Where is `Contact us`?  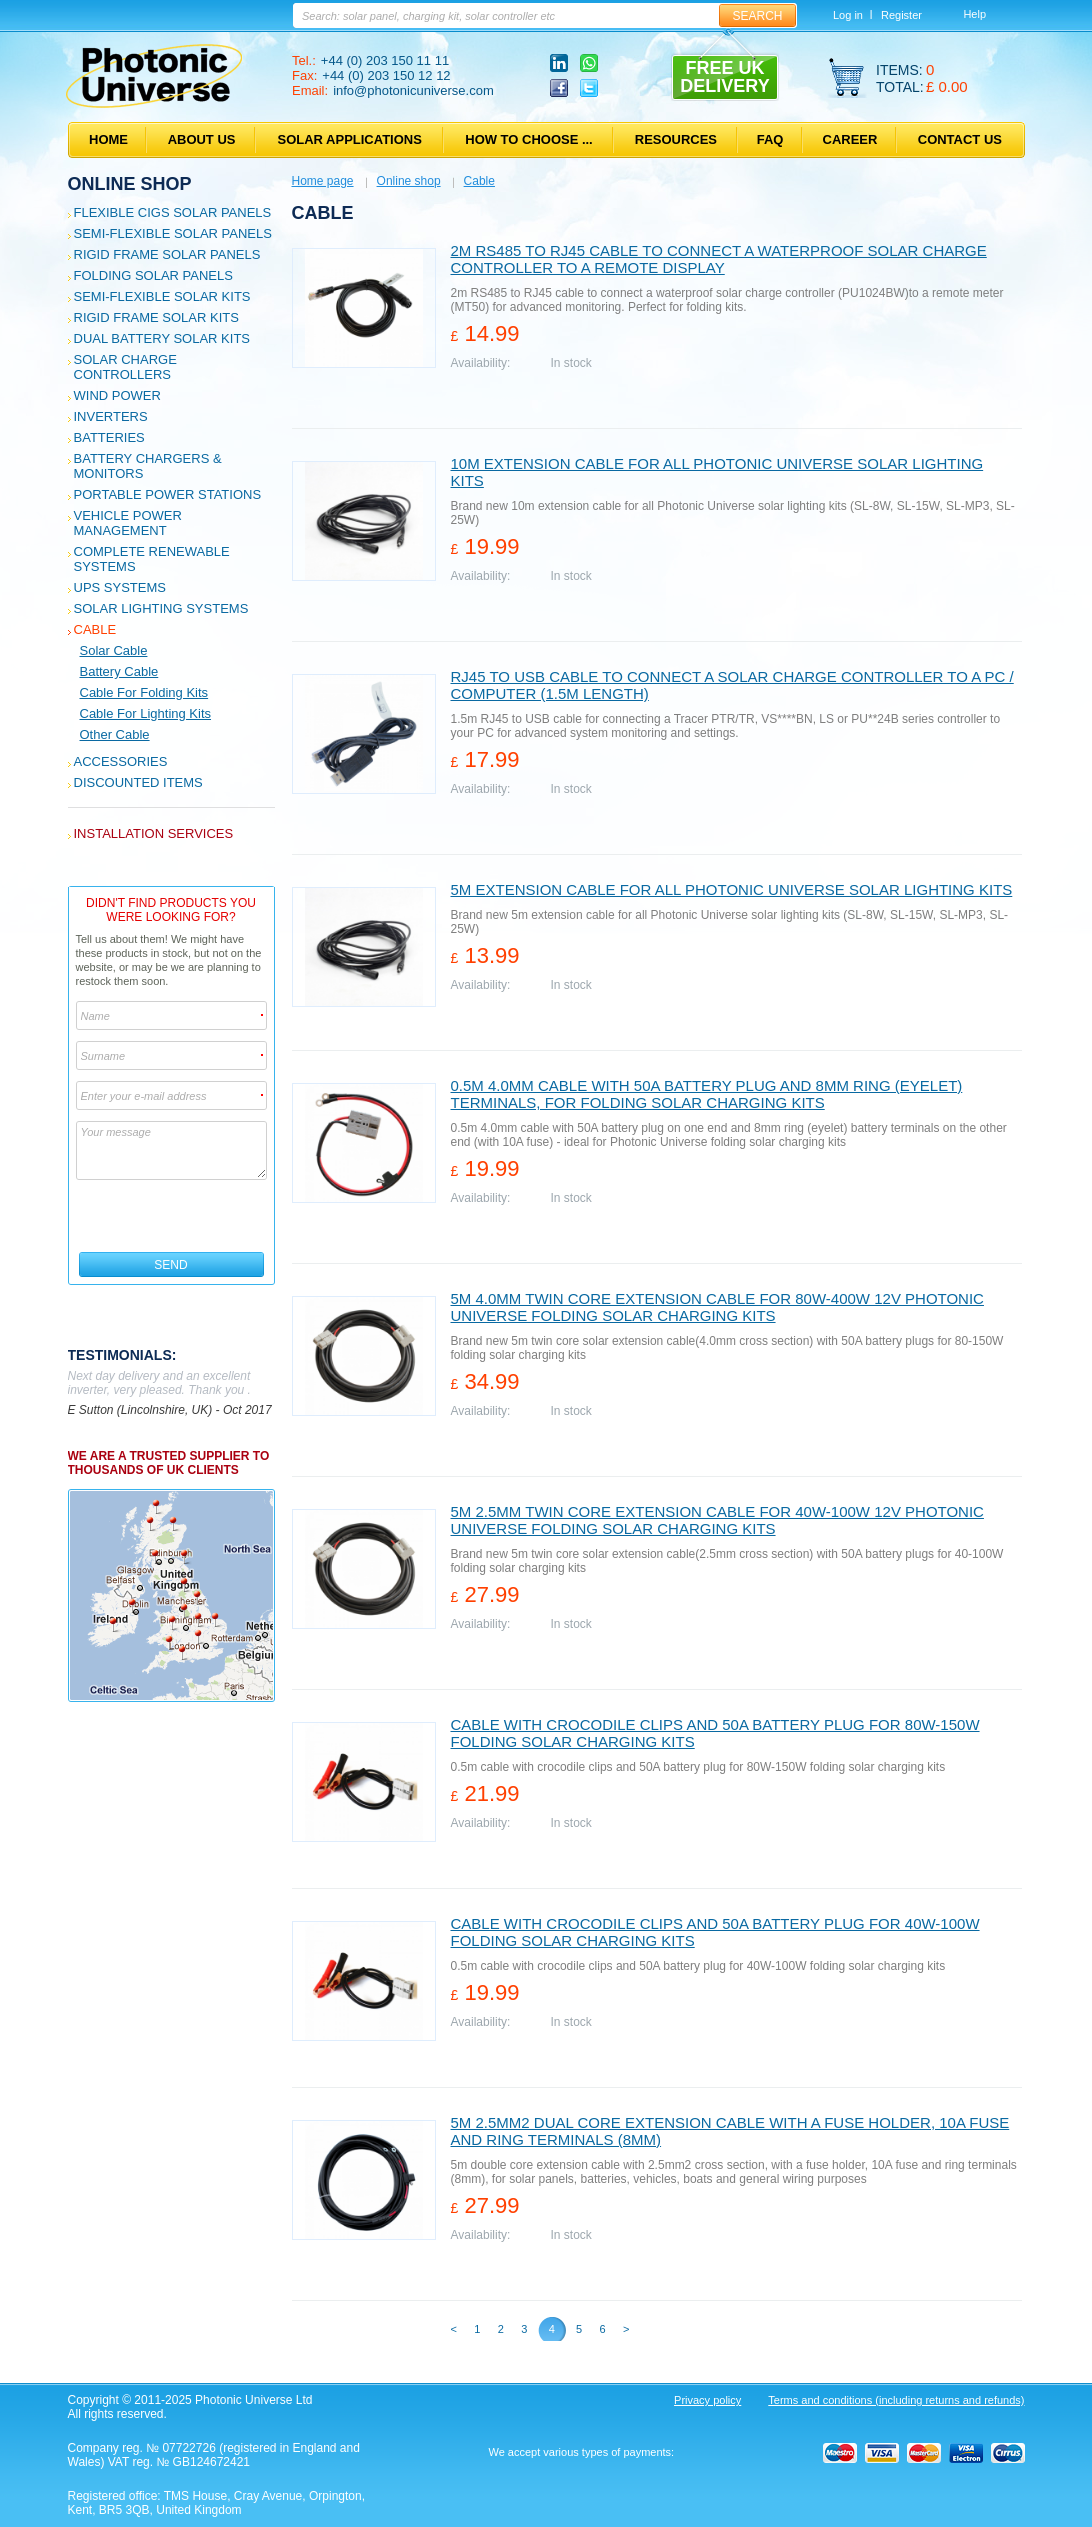
Contact us is located at coordinates (960, 139).